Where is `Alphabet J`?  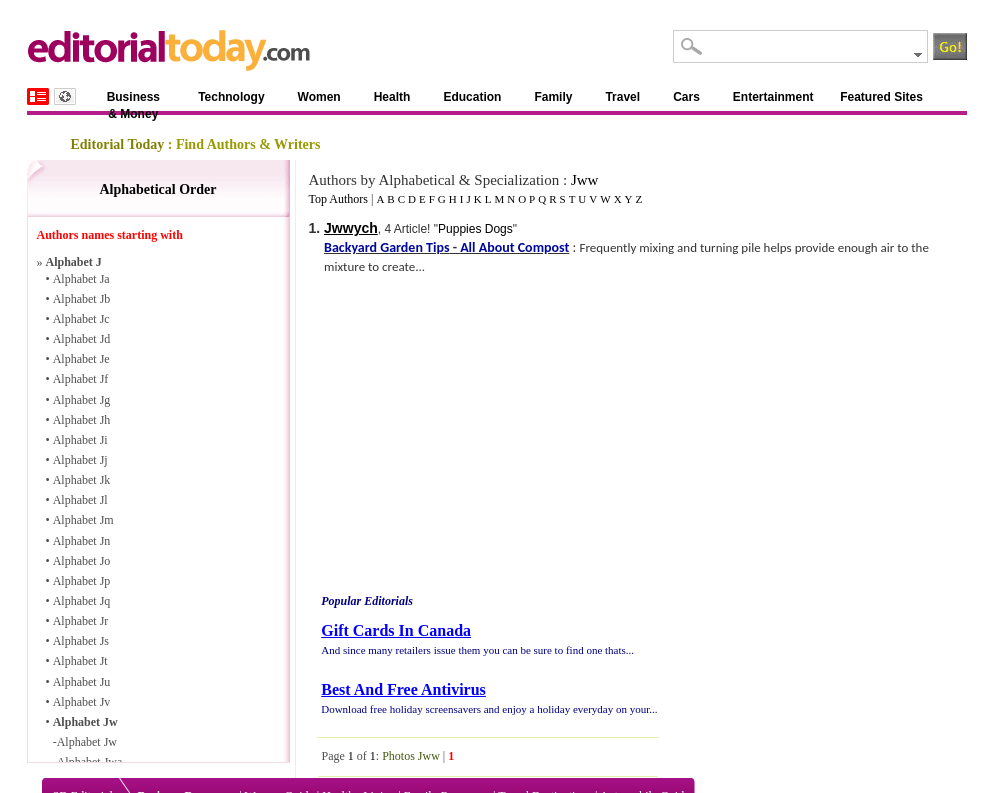 Alphabet J is located at coordinates (74, 262).